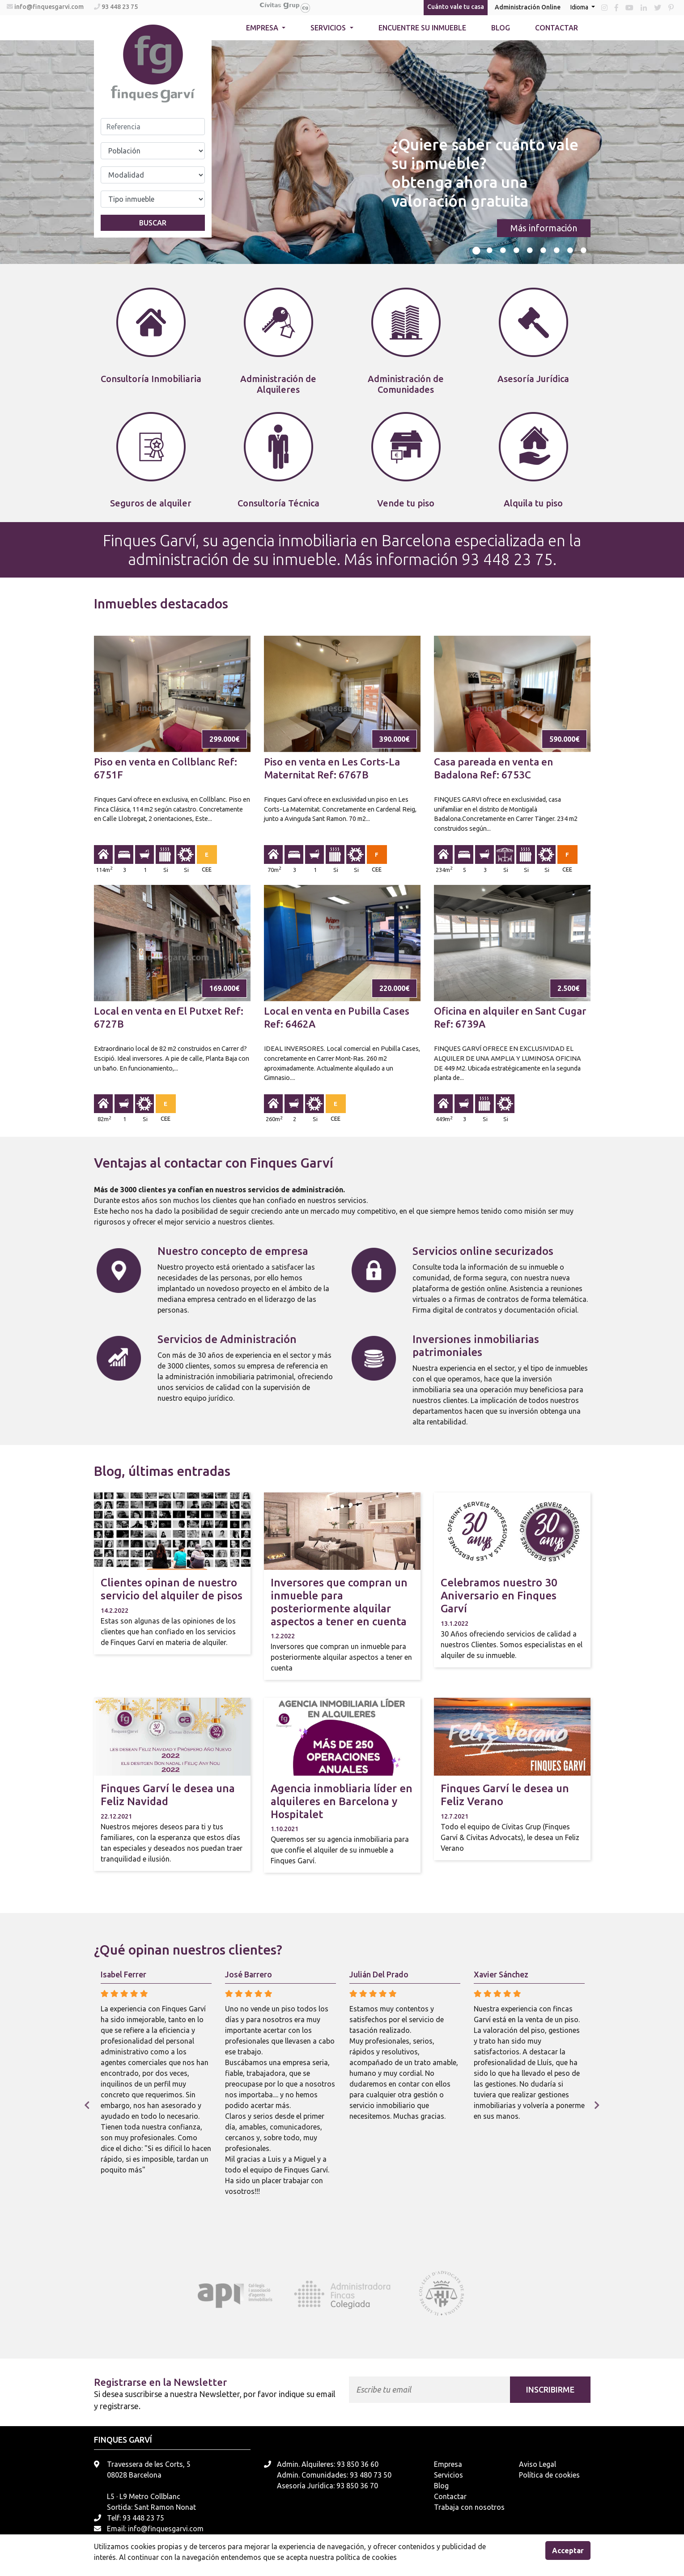 The width and height of the screenshot is (684, 2576). I want to click on política de cookies, so click(366, 2557).